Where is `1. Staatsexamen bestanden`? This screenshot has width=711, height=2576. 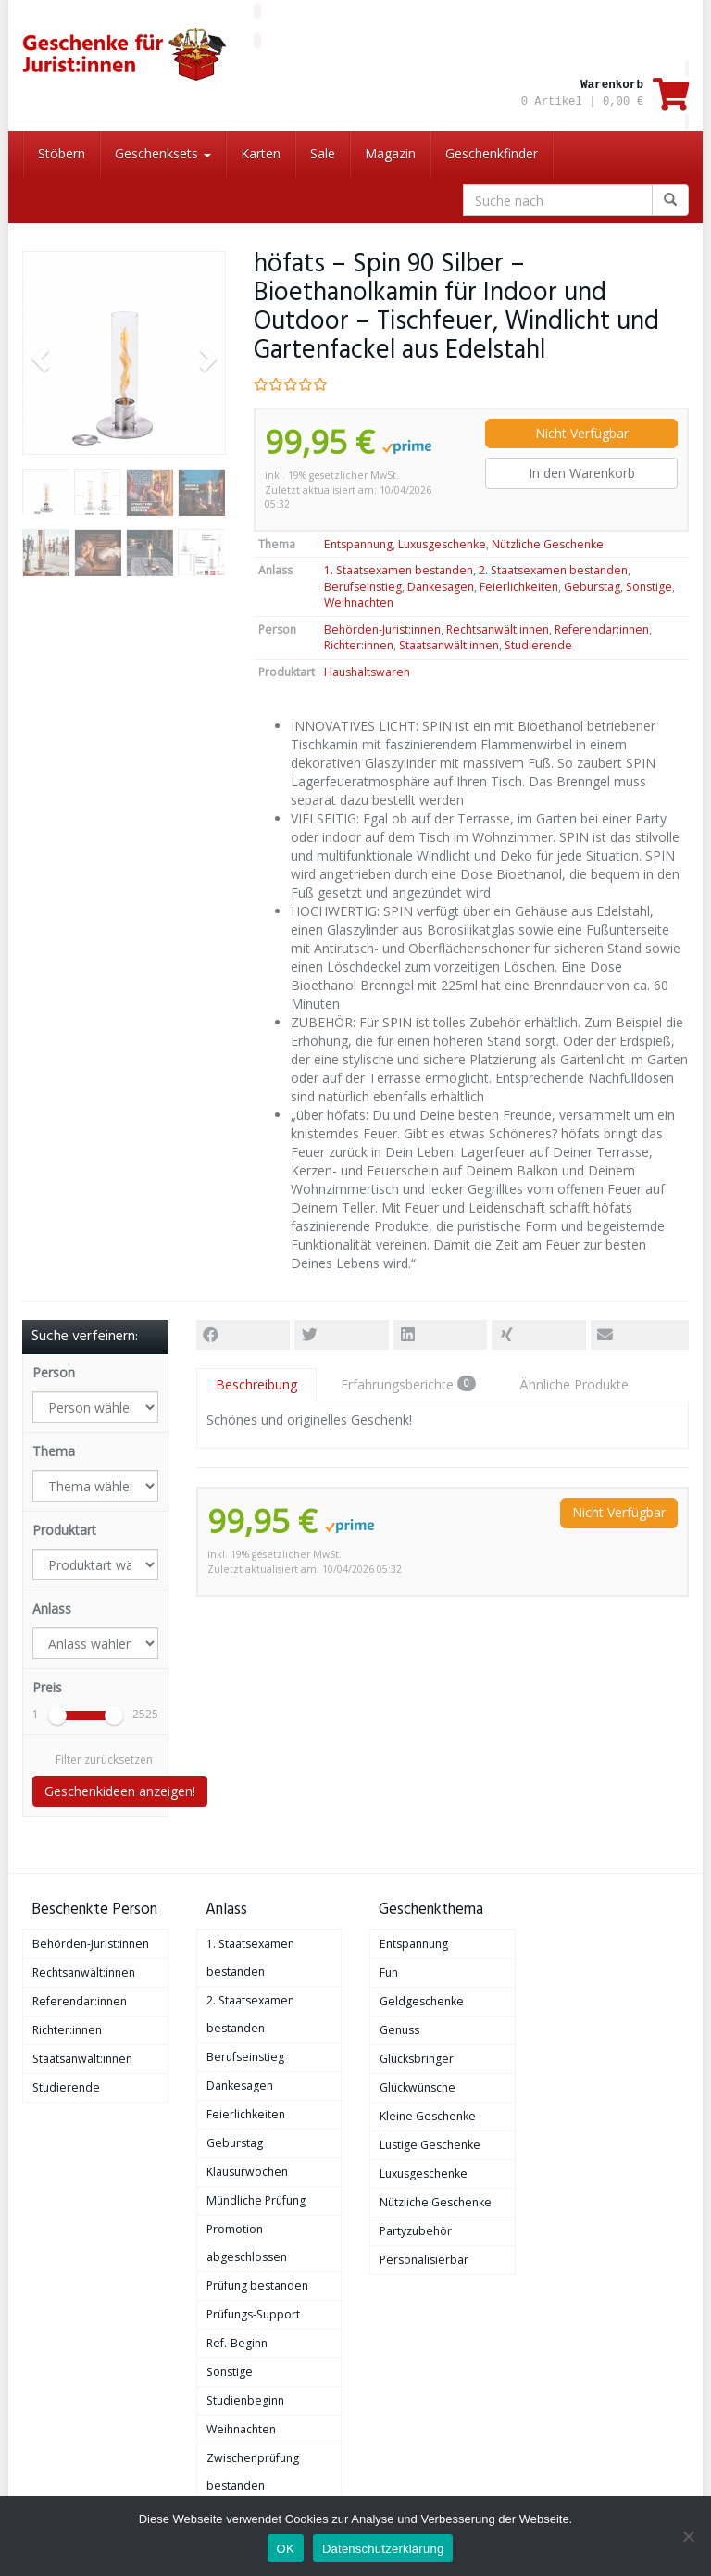 1. Staatsexamen bestanden is located at coordinates (398, 570).